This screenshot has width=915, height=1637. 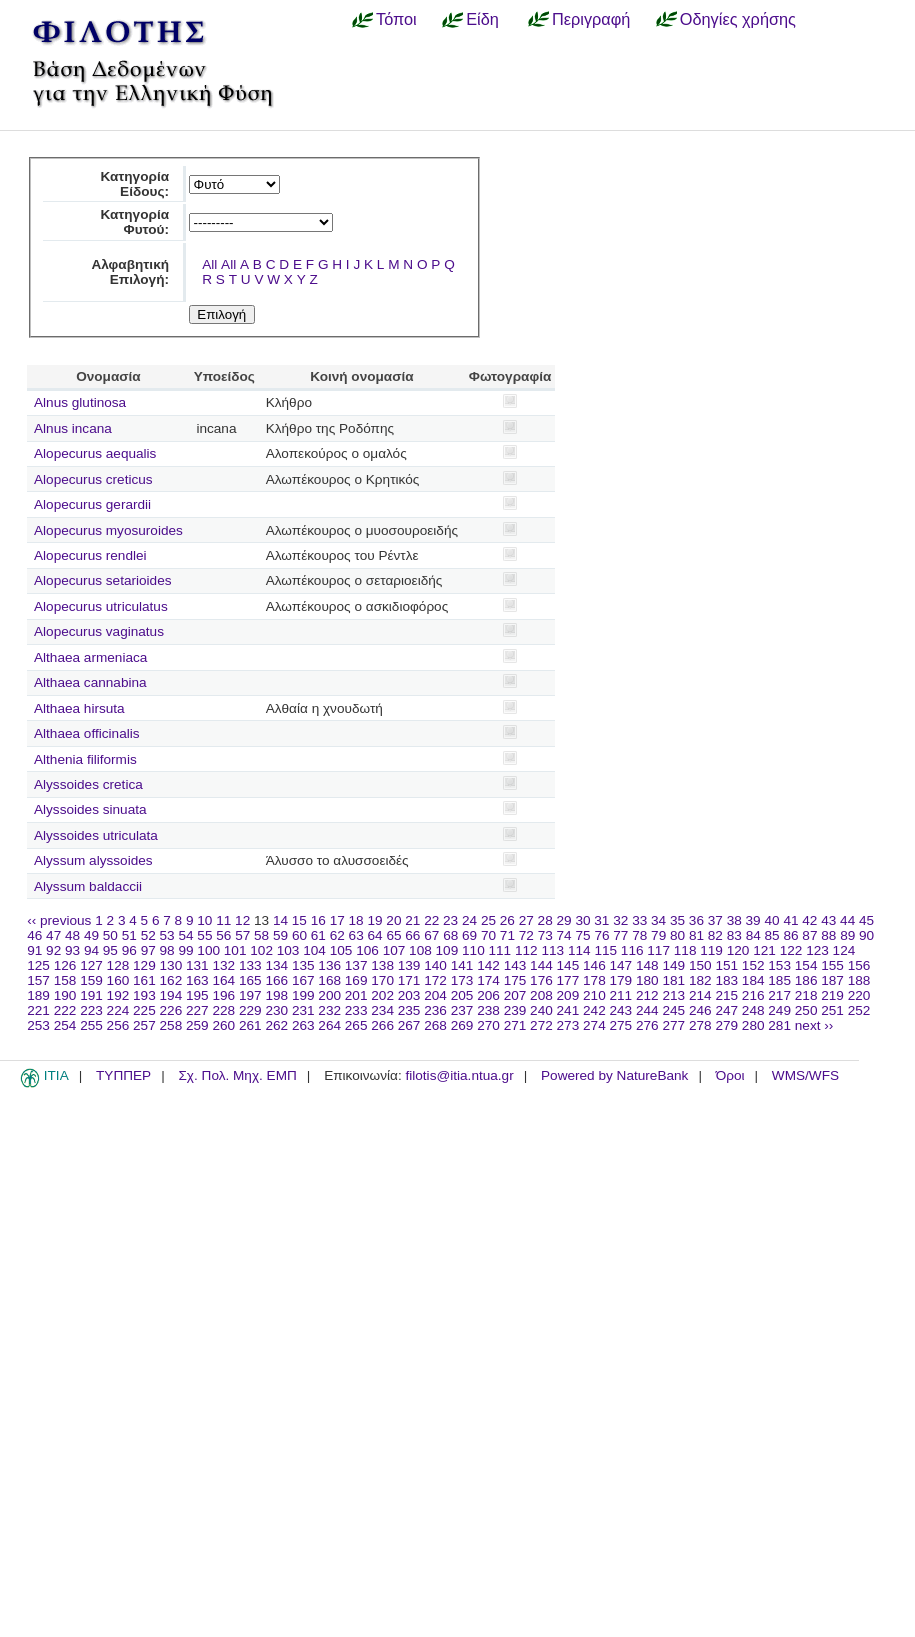 I want to click on 101, so click(x=235, y=950).